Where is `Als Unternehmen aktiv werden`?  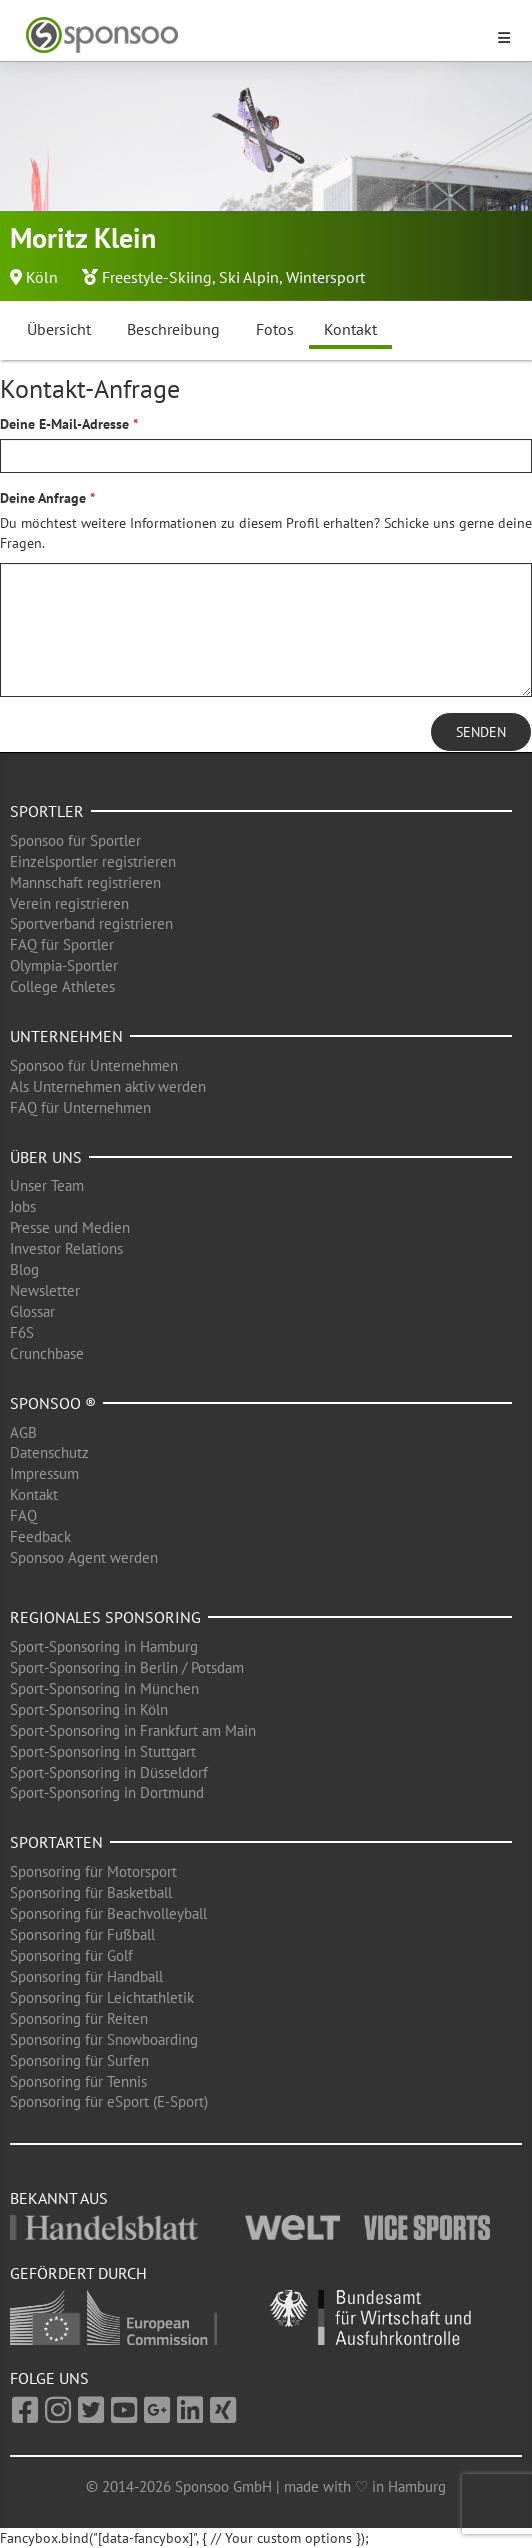
Als Unternehmen aktiv werden is located at coordinates (108, 1086).